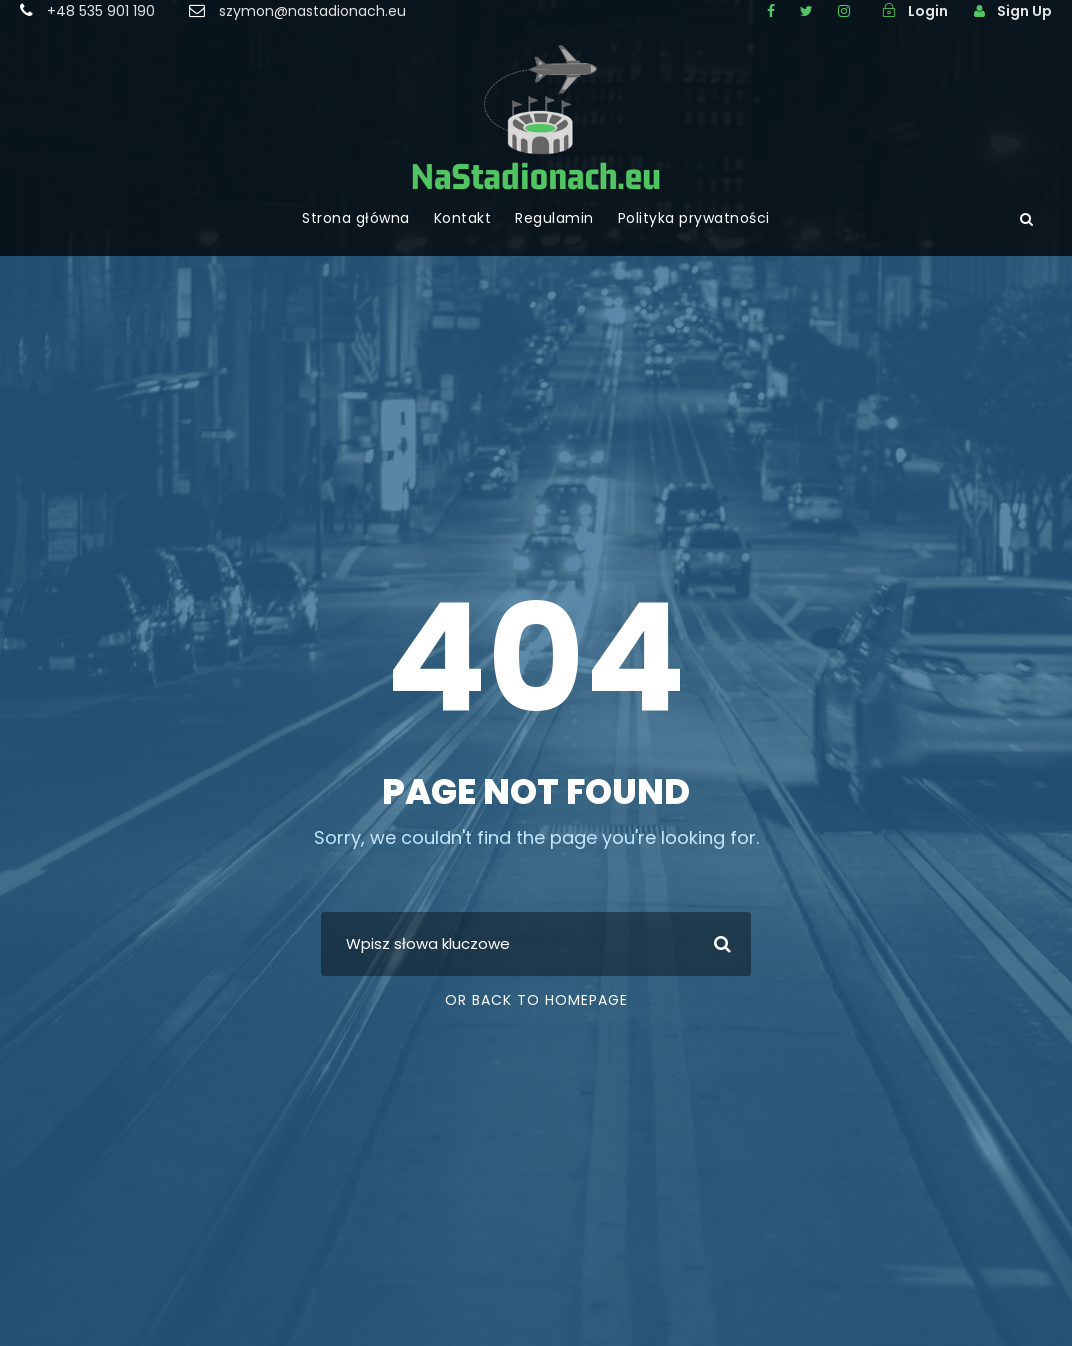  What do you see at coordinates (356, 218) in the screenshot?
I see `Strona główna` at bounding box center [356, 218].